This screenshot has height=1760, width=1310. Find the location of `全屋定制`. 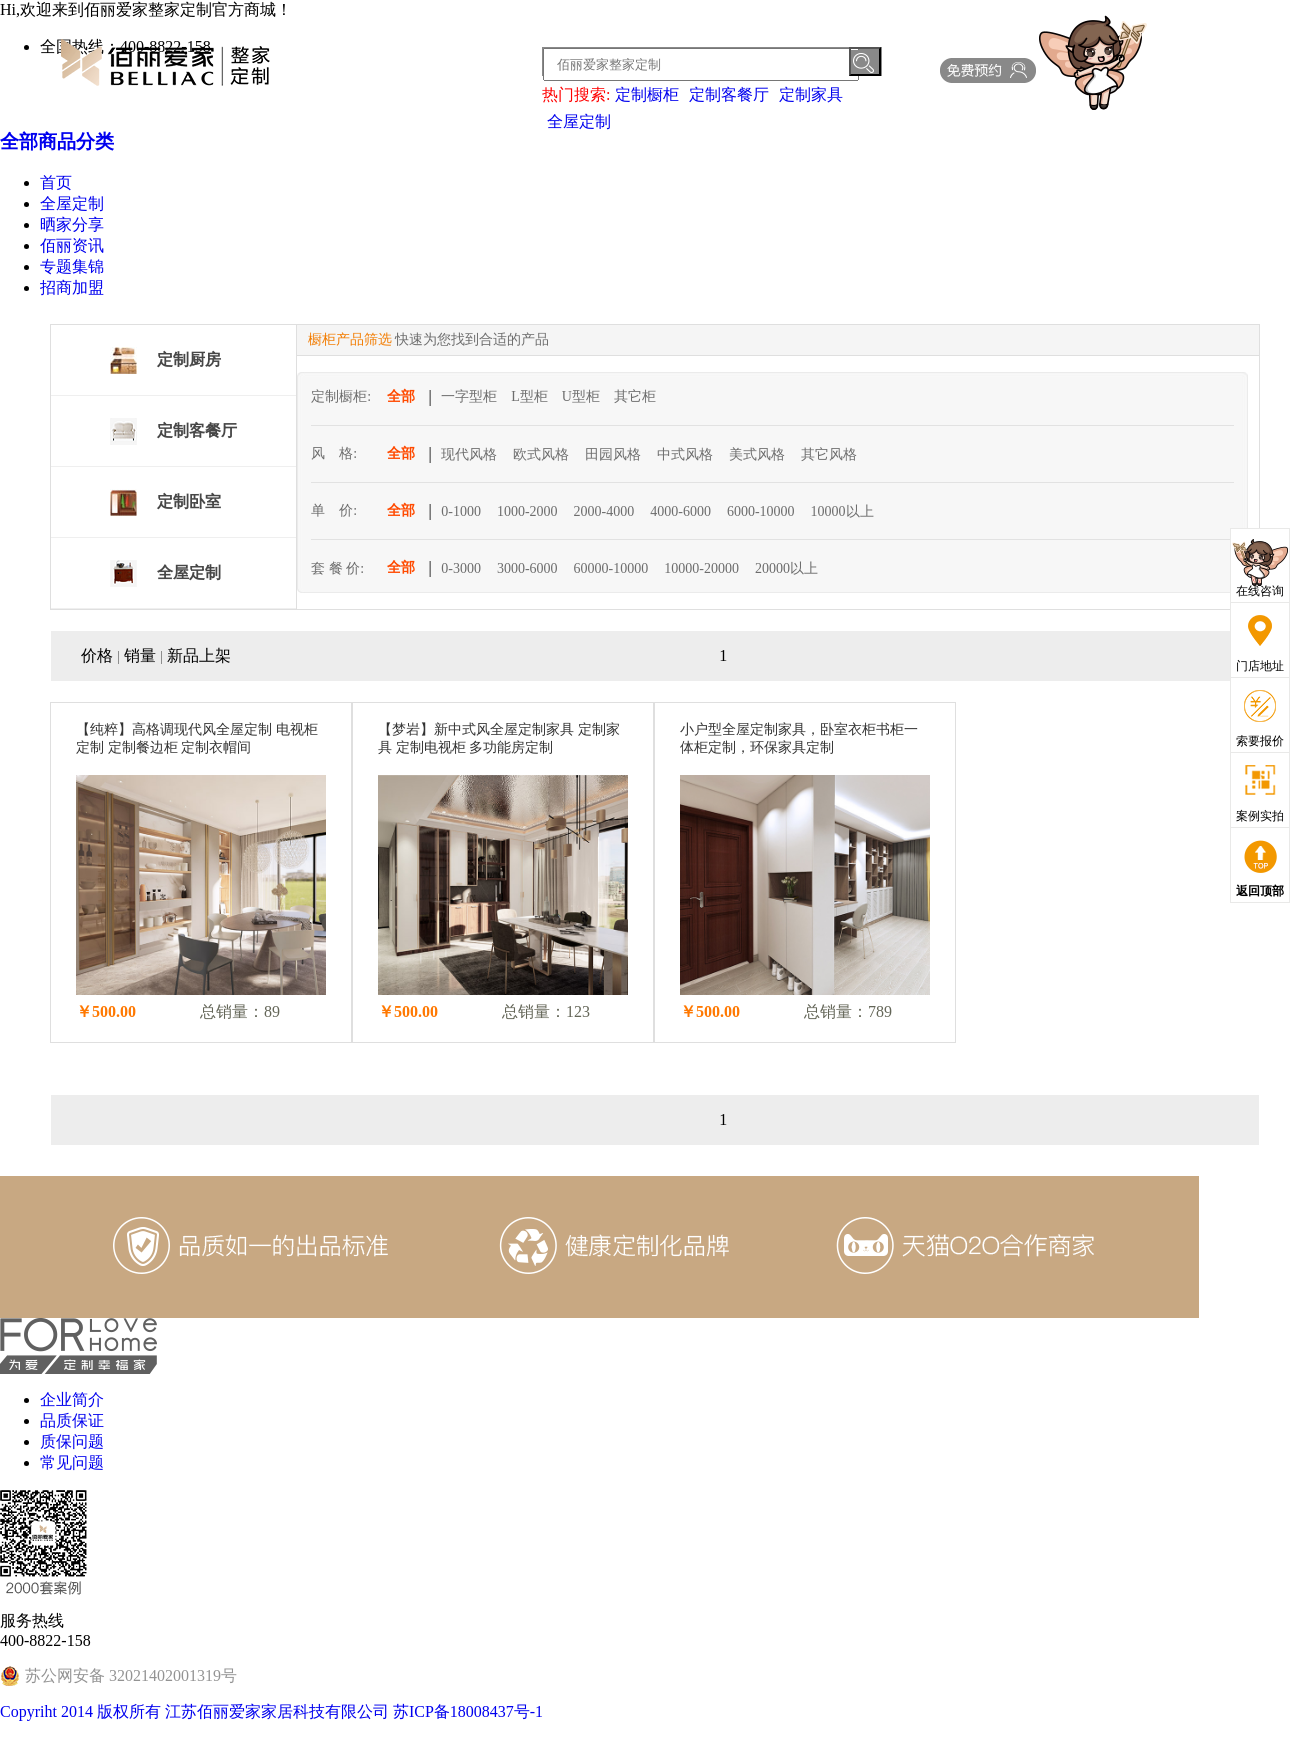

全屋定制 is located at coordinates (579, 121).